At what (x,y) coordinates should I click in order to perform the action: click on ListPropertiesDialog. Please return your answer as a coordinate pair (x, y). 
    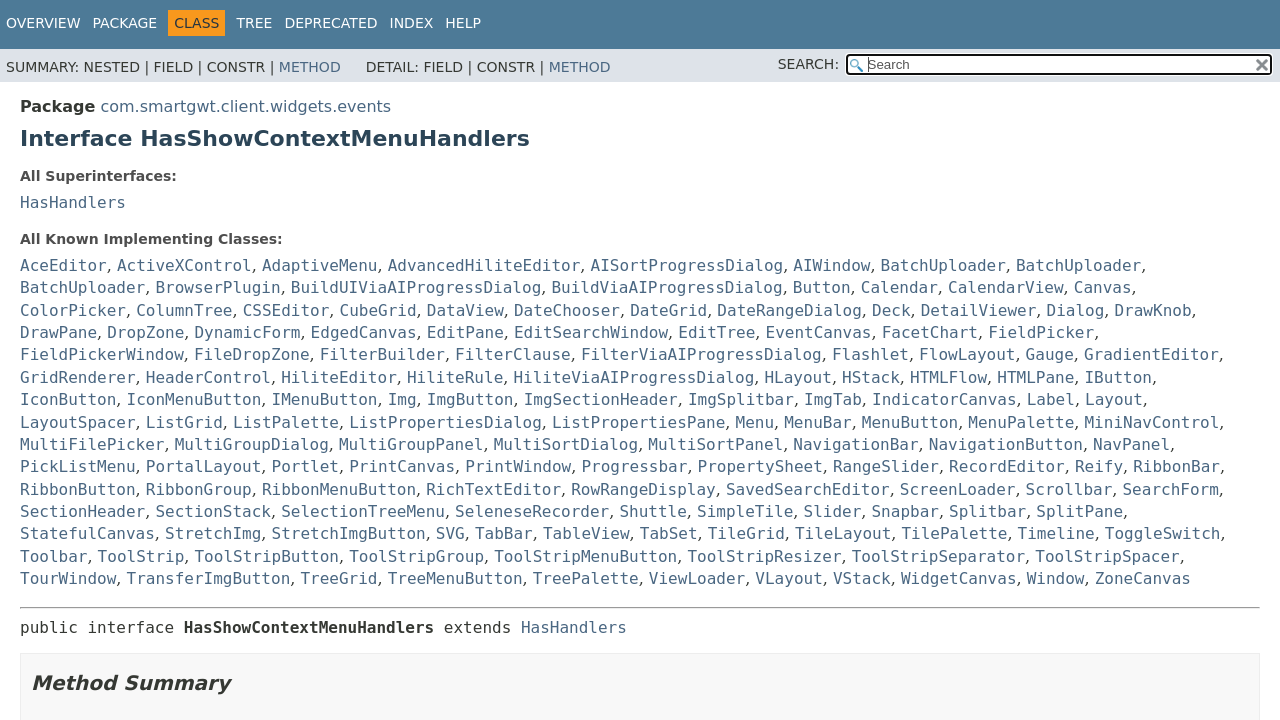
    Looking at the image, I should click on (445, 422).